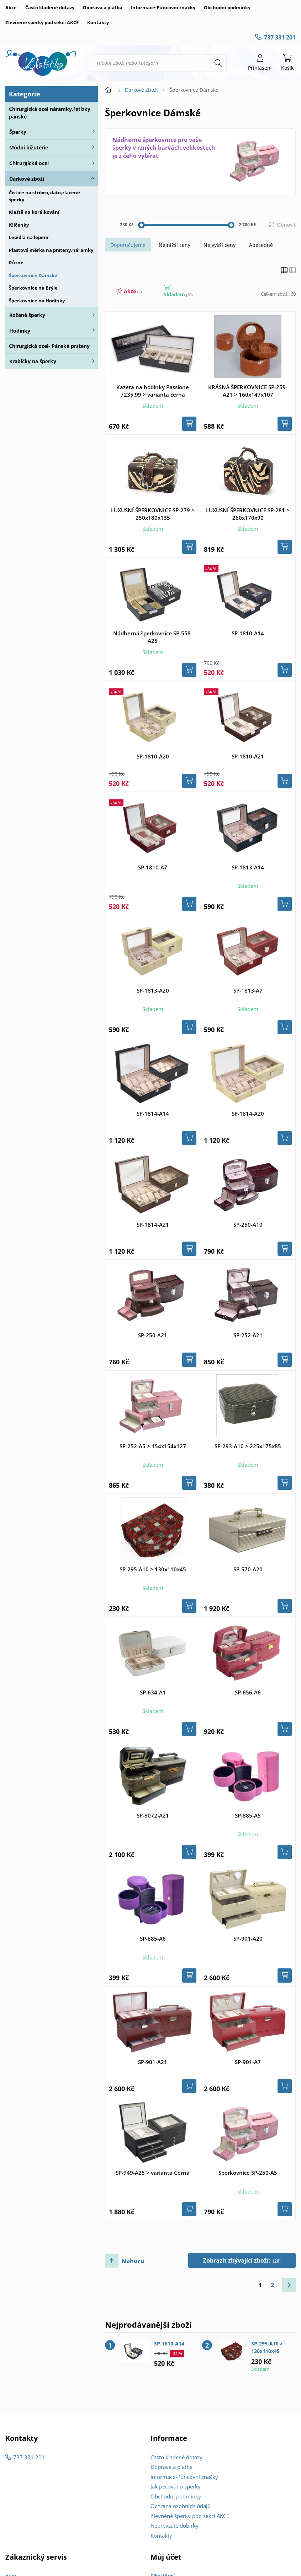 Image resolution: width=301 pixels, height=2576 pixels. I want to click on Šperkovnice SP-250-A5, so click(247, 2172).